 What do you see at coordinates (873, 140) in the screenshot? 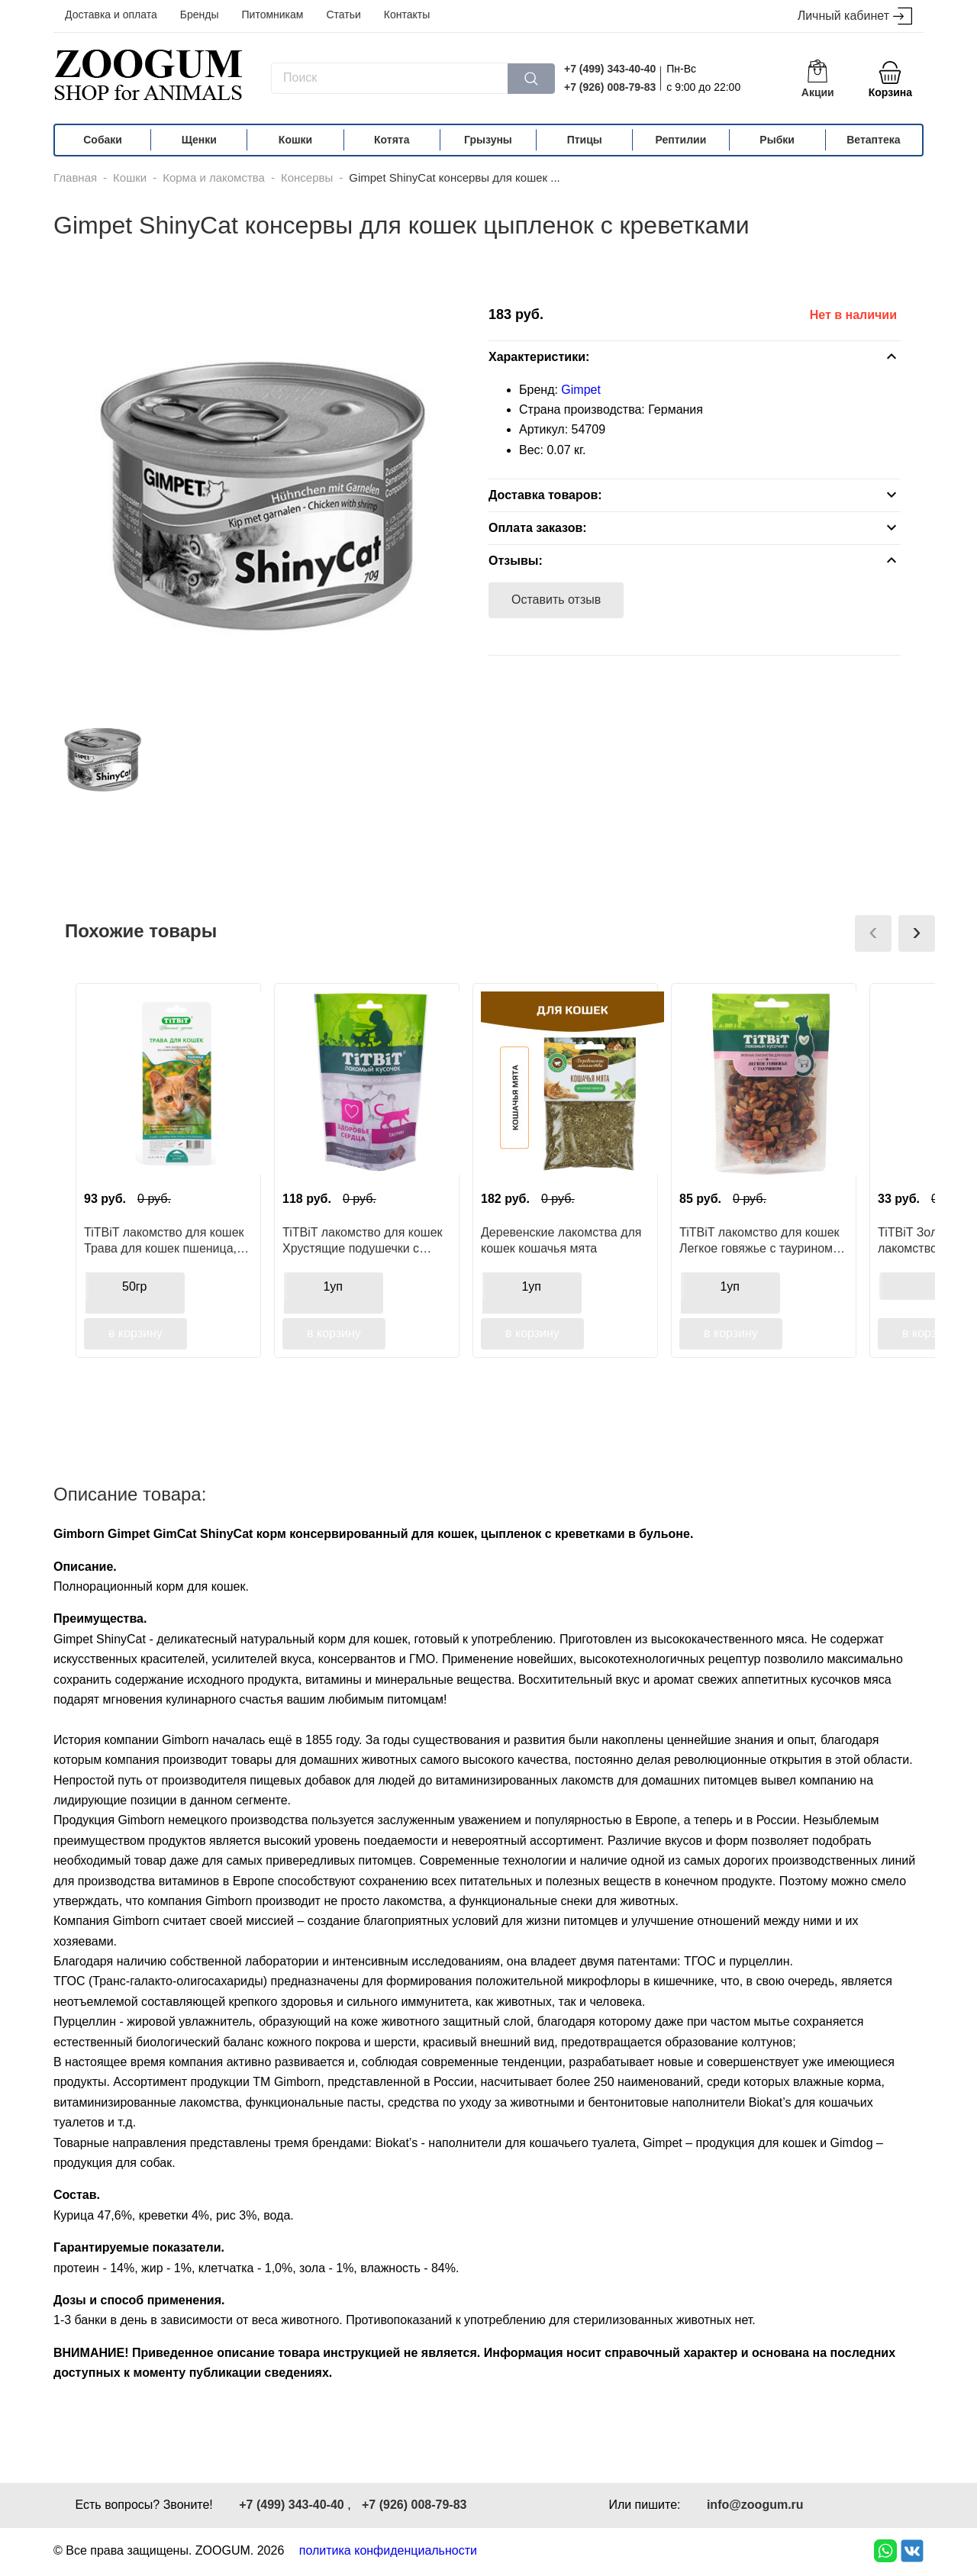
I see `Ветаптека` at bounding box center [873, 140].